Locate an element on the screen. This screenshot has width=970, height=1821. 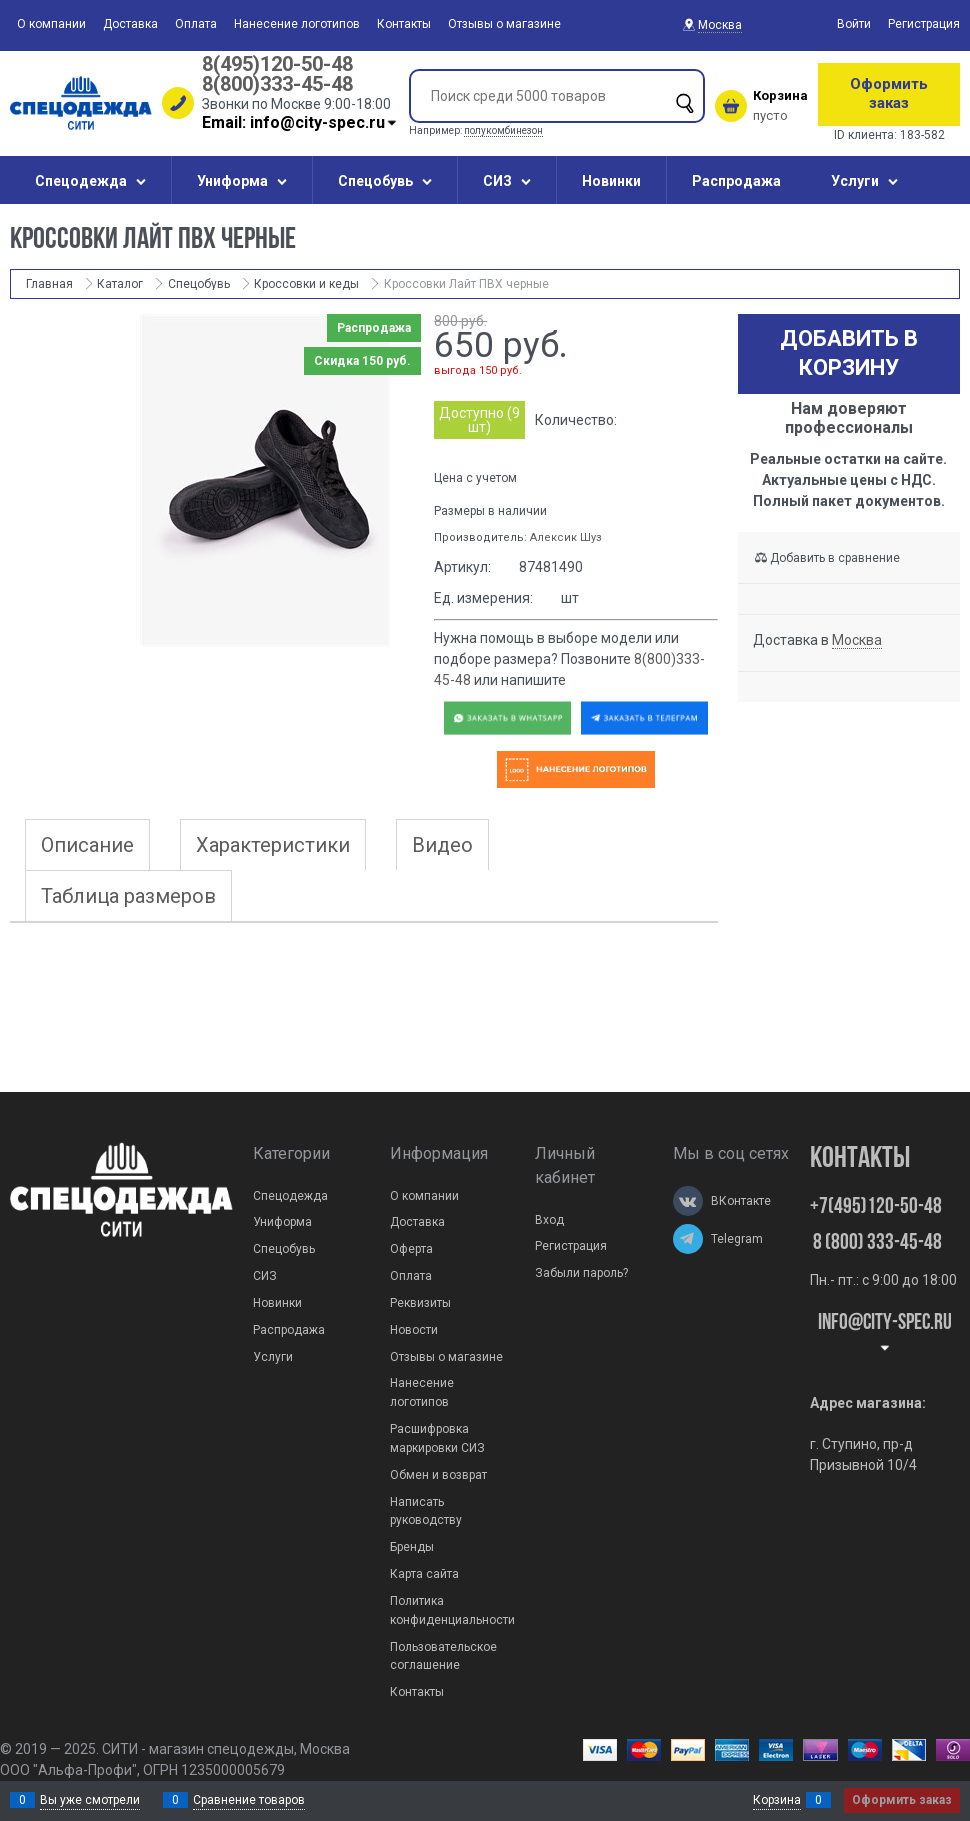
Регистрация is located at coordinates (924, 24).